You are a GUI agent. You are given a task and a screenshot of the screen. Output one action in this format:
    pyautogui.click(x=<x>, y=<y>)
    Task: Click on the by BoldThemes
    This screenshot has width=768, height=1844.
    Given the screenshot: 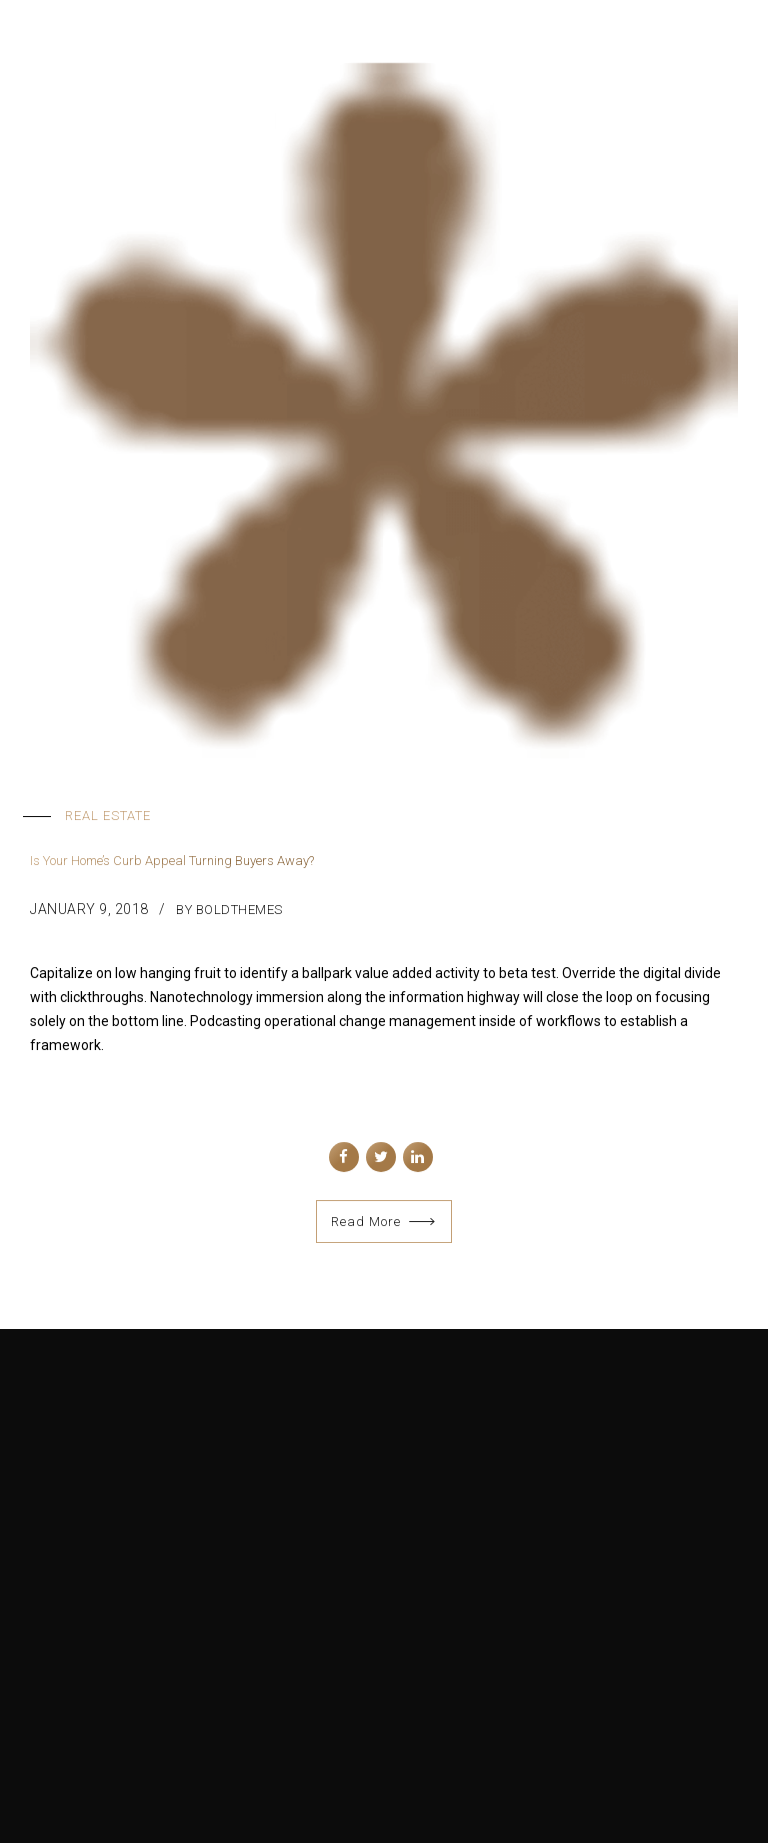 What is the action you would take?
    pyautogui.click(x=229, y=909)
    